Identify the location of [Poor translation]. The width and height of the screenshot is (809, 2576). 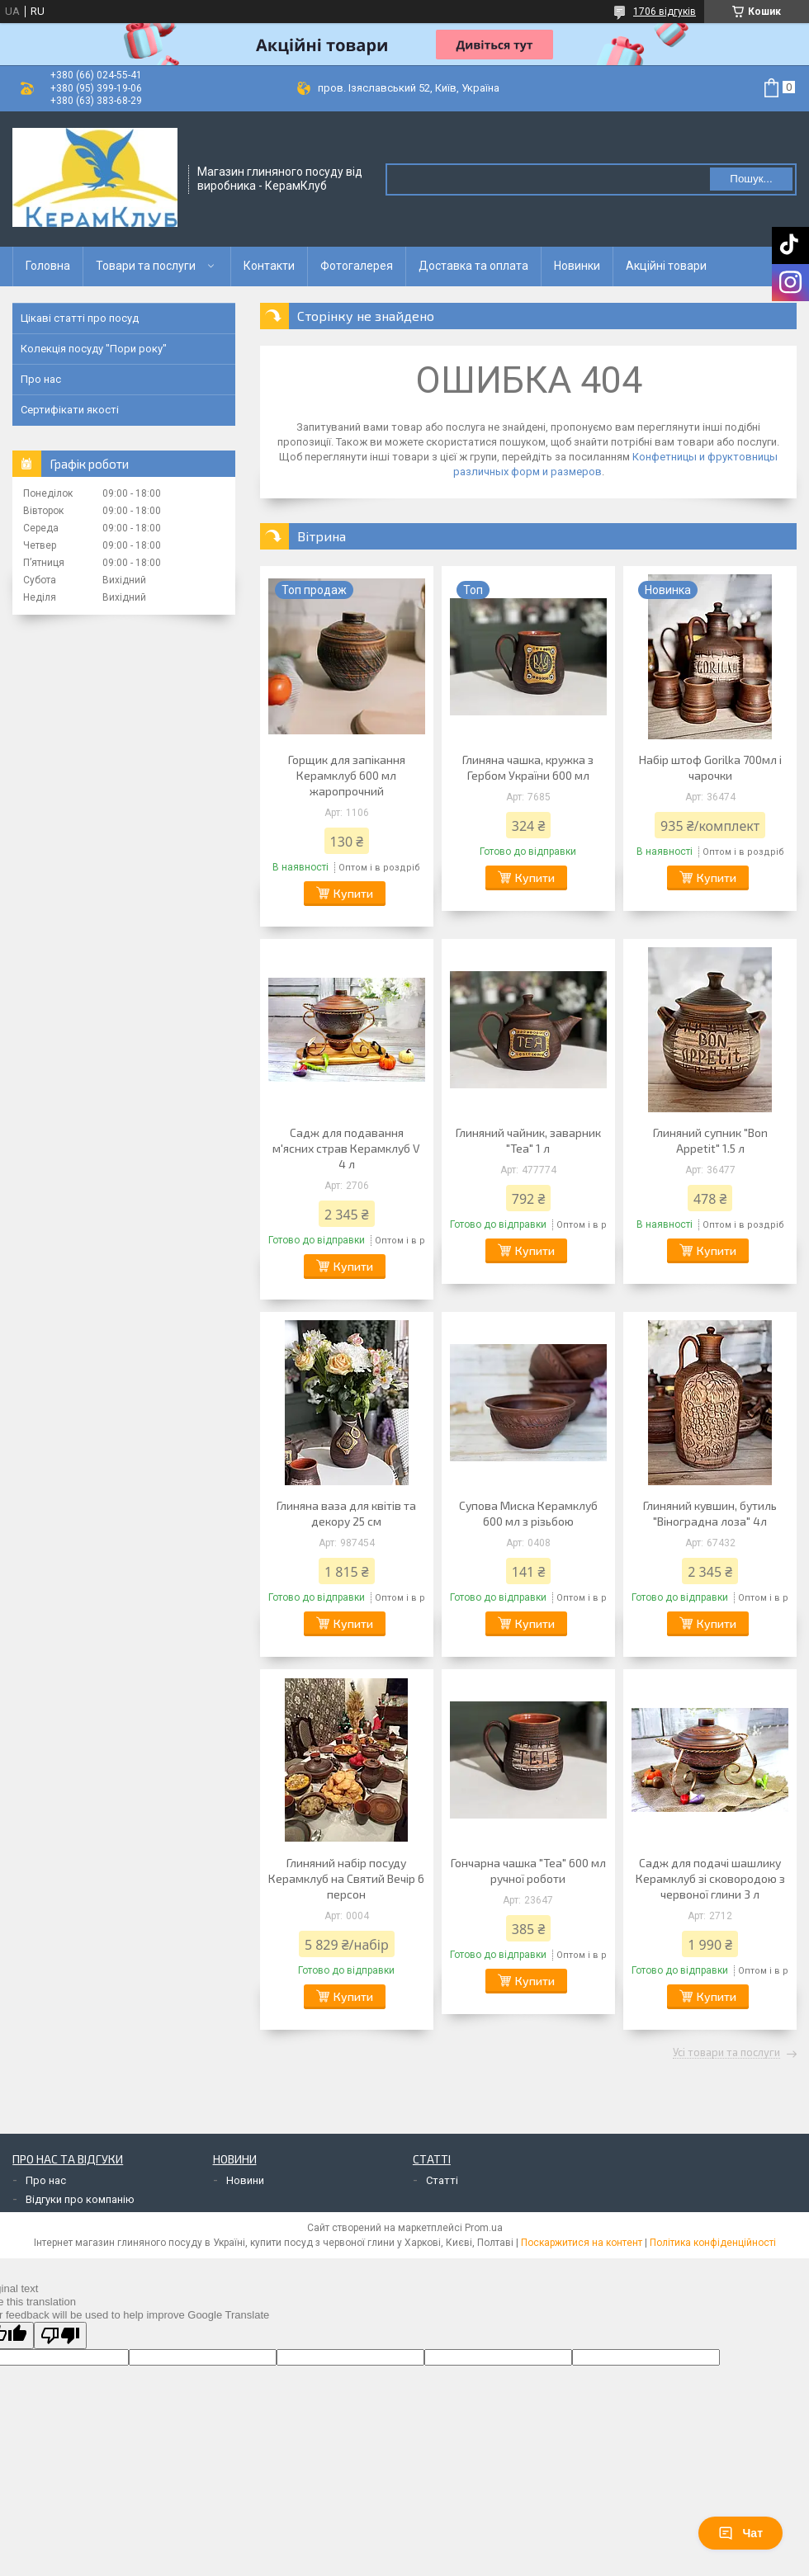
(60, 2335).